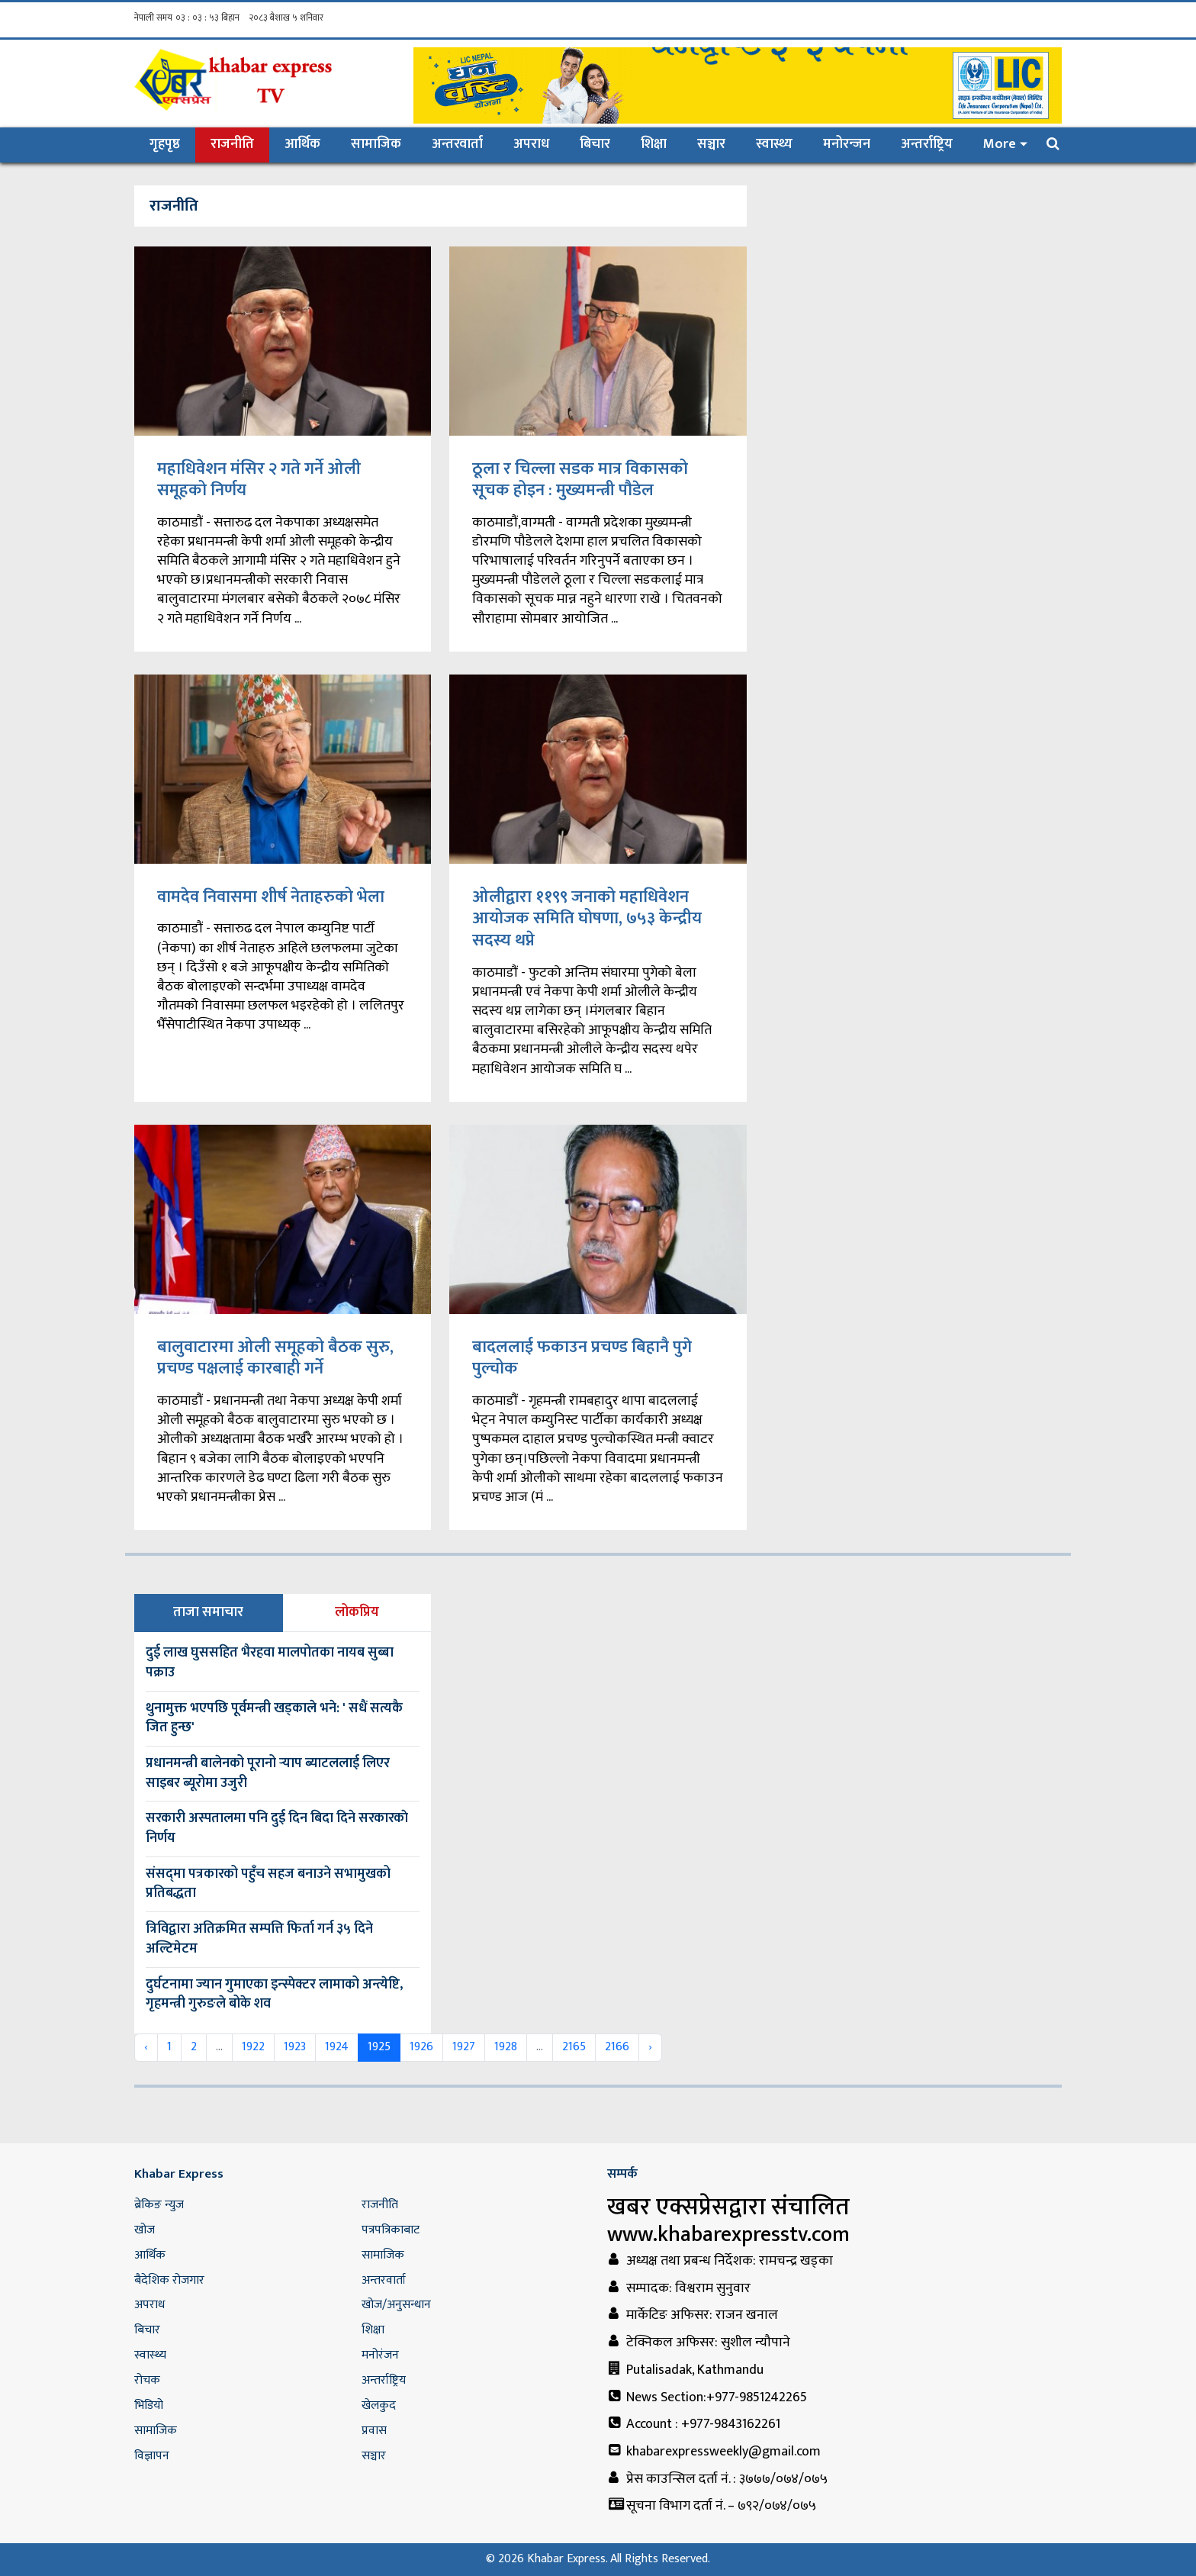 The image size is (1196, 2576). What do you see at coordinates (357, 1612) in the screenshot?
I see `लोकप्रिय [tab]` at bounding box center [357, 1612].